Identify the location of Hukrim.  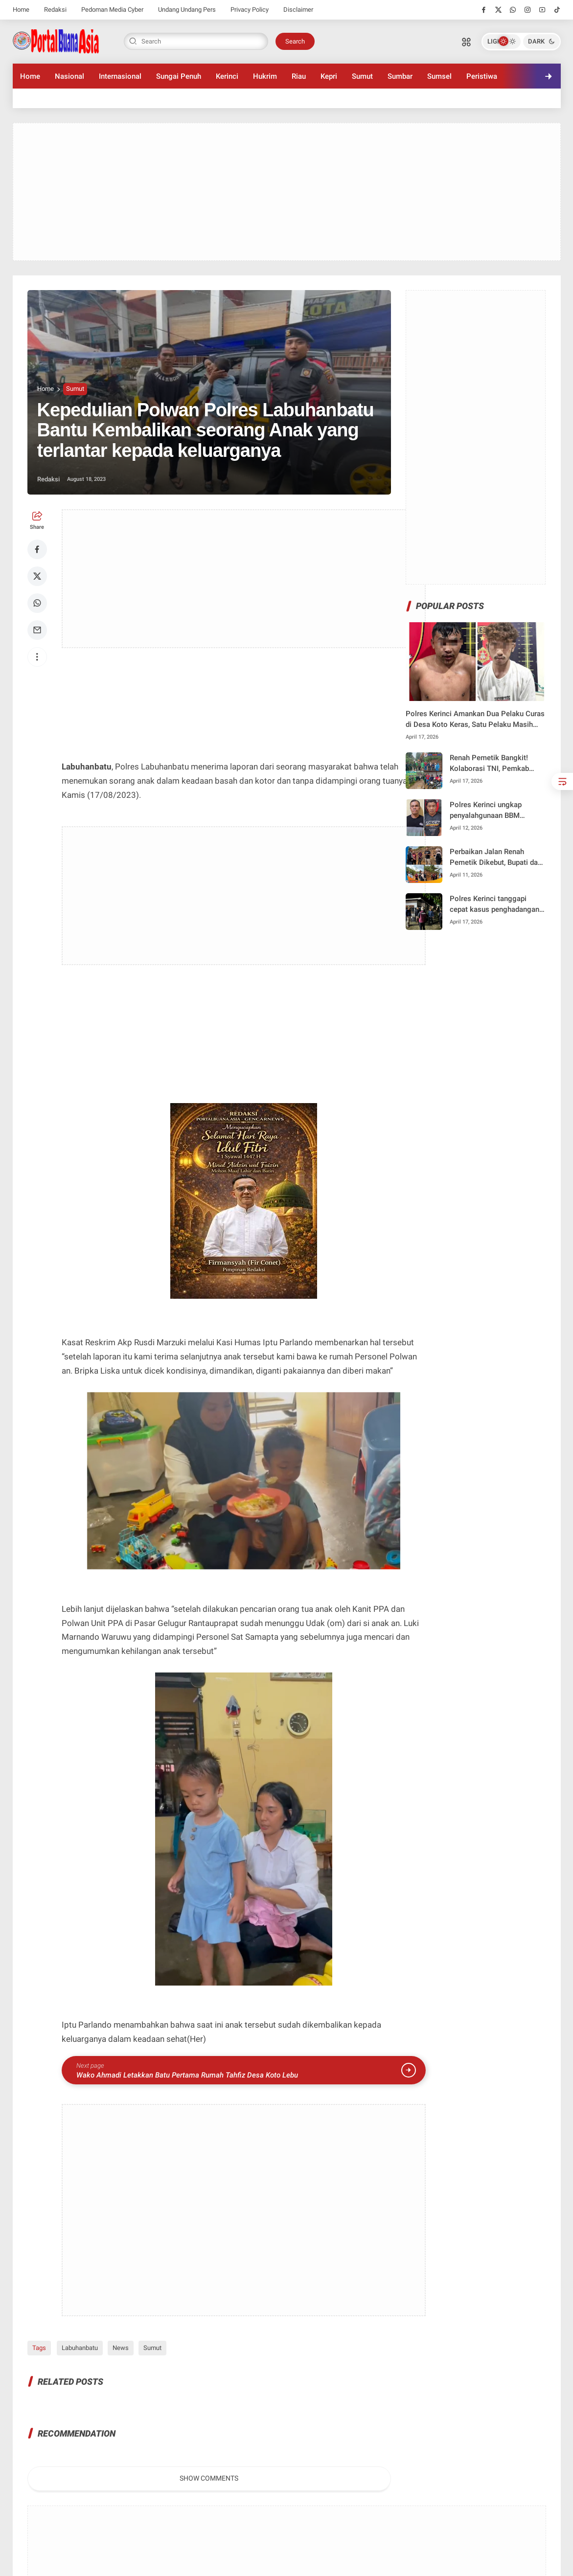
(265, 76).